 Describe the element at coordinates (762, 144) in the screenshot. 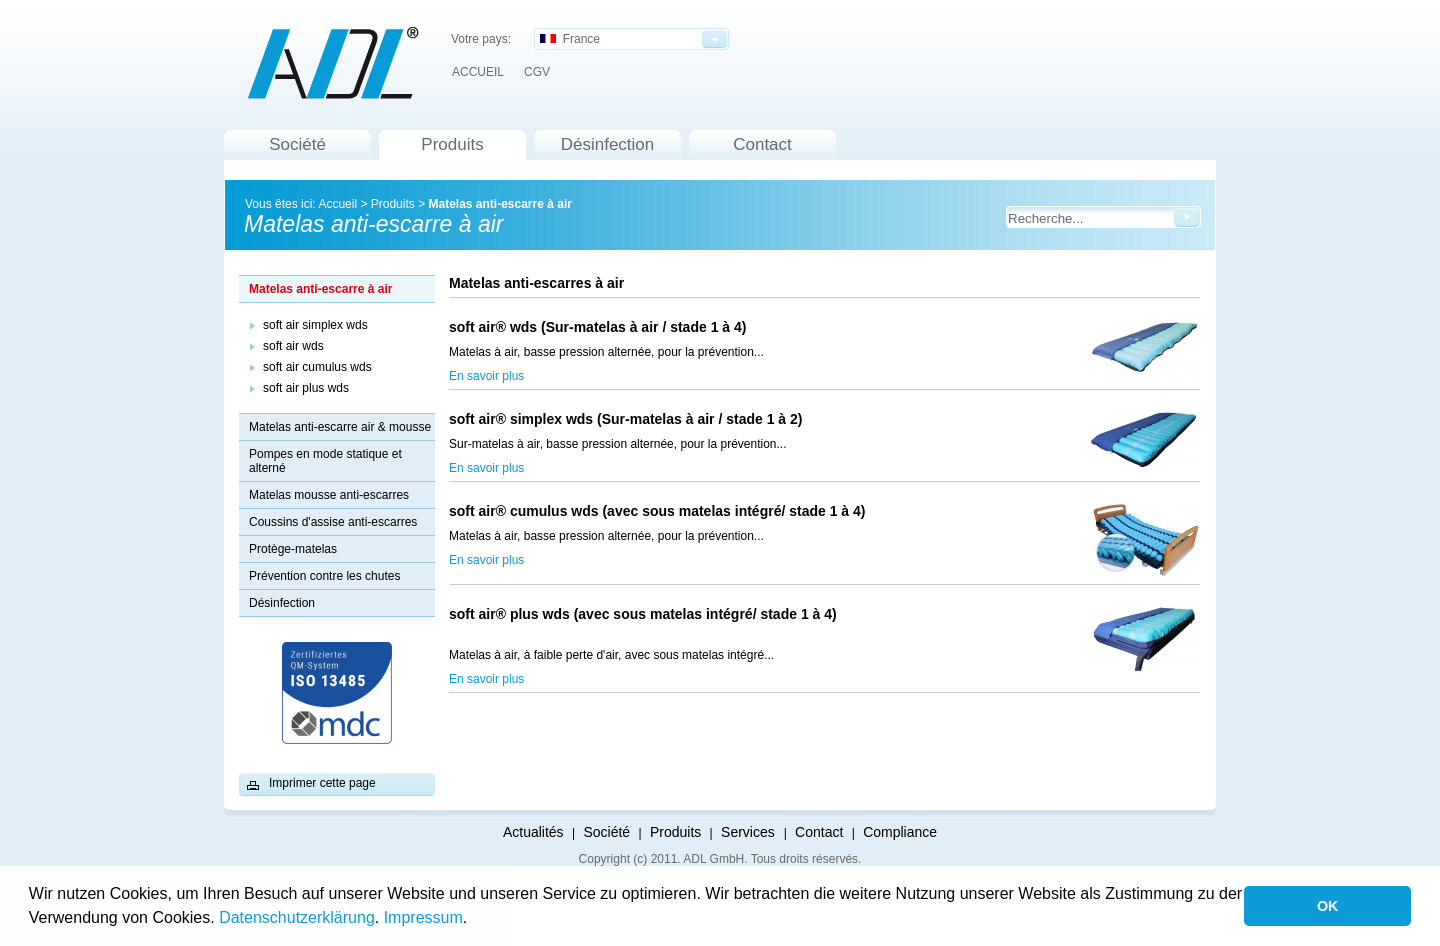

I see `Contact` at that location.